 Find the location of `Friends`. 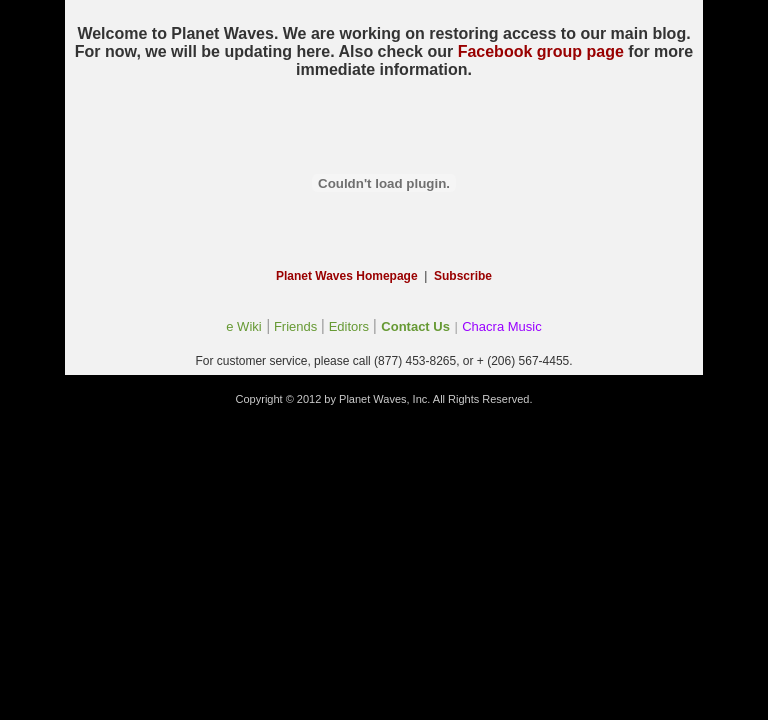

Friends is located at coordinates (295, 326).